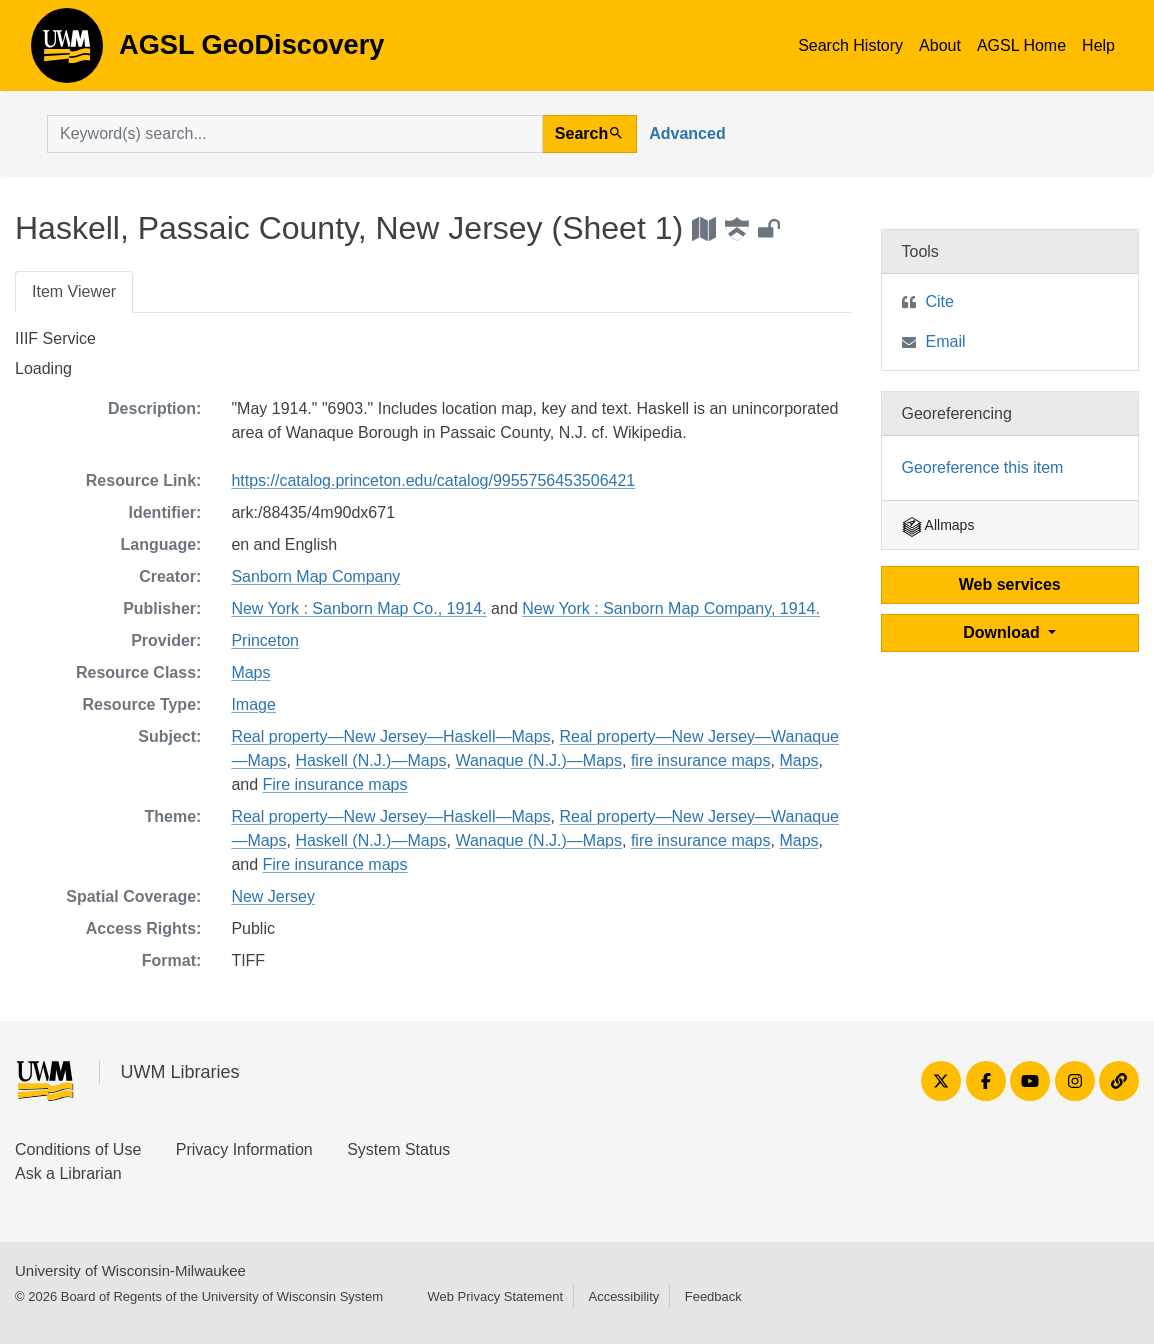  Describe the element at coordinates (273, 896) in the screenshot. I see `New Jersey` at that location.